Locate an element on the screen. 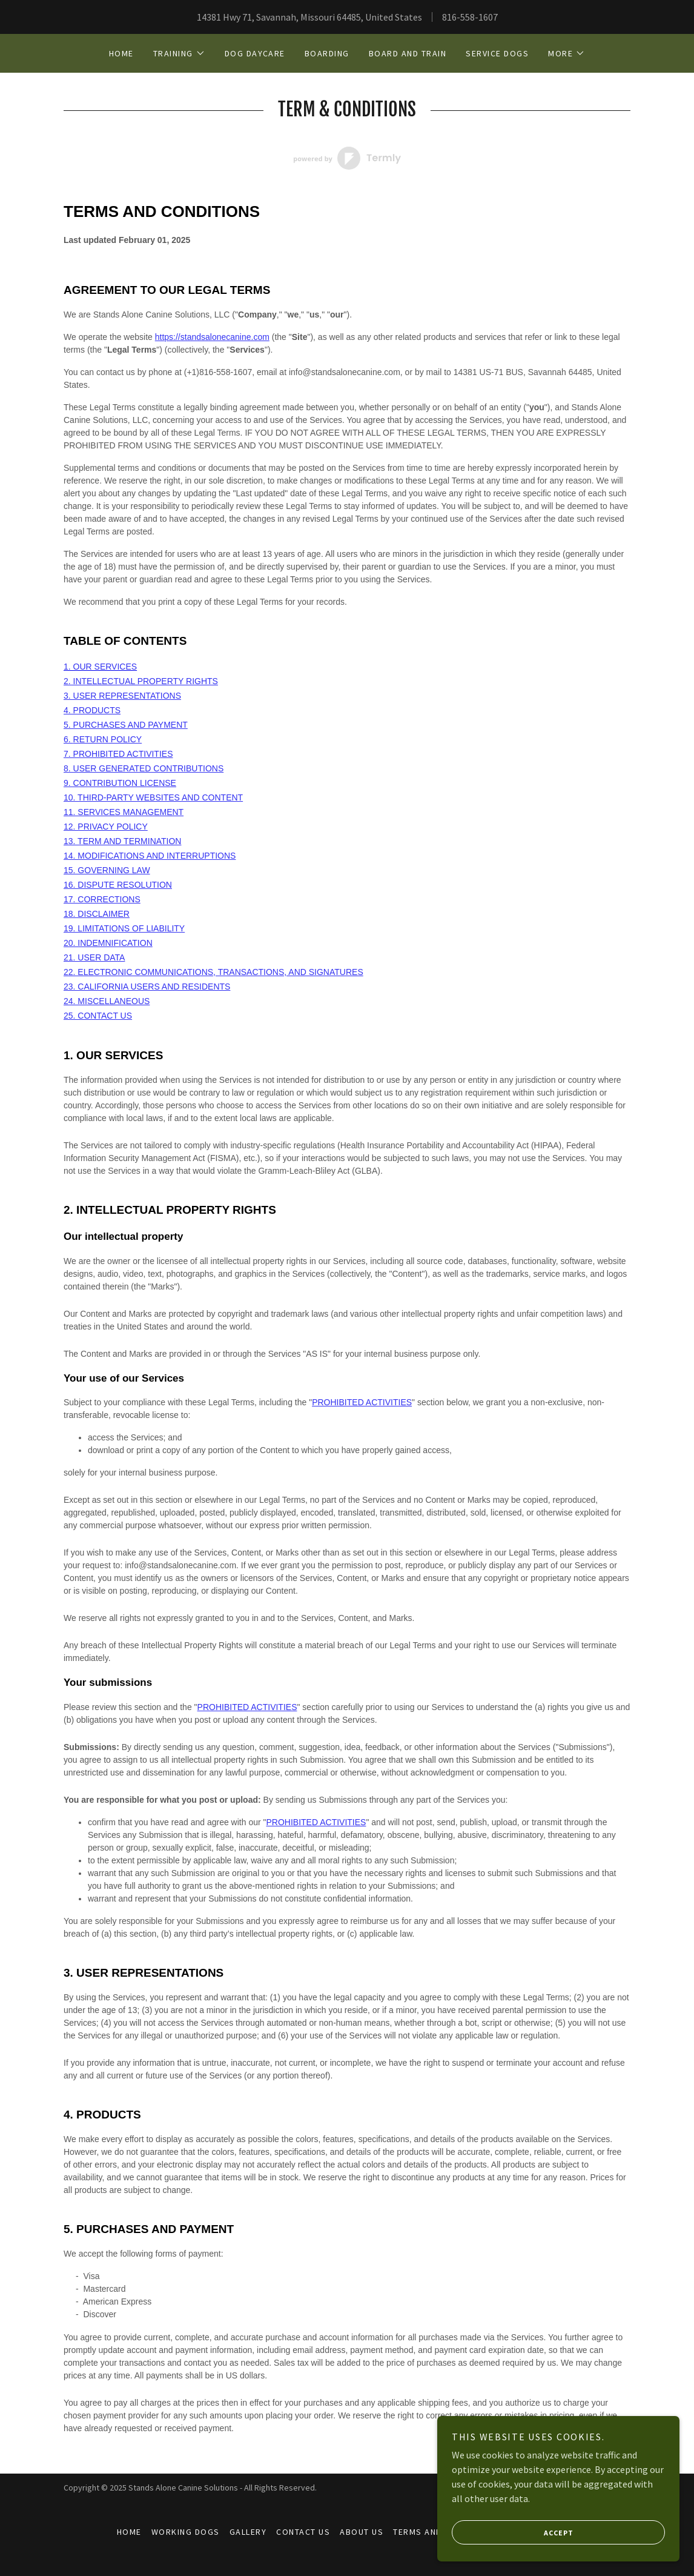 This screenshot has height=2576, width=694. Accept is located at coordinates (512, 2532).